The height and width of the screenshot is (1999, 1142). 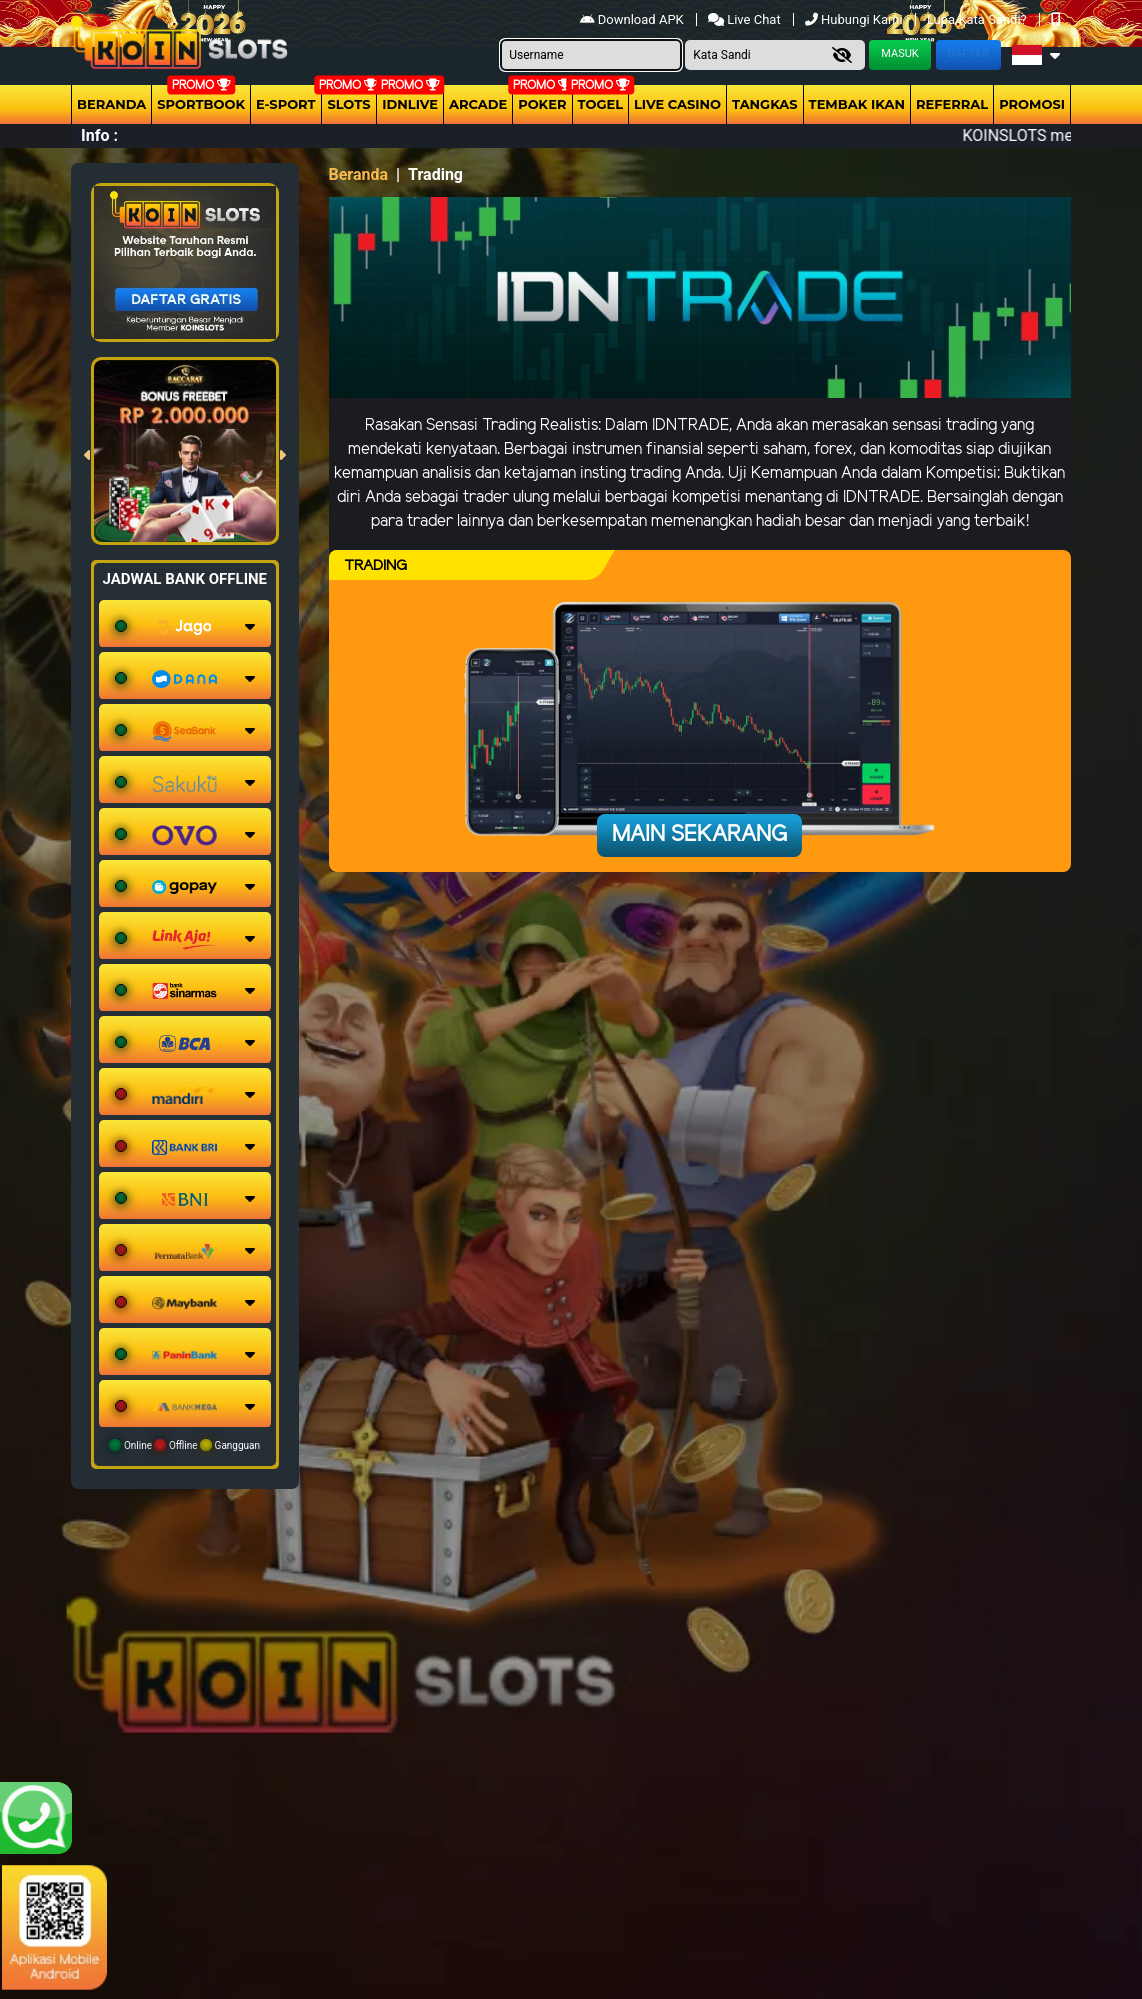 I want to click on Download APK, so click(x=633, y=19).